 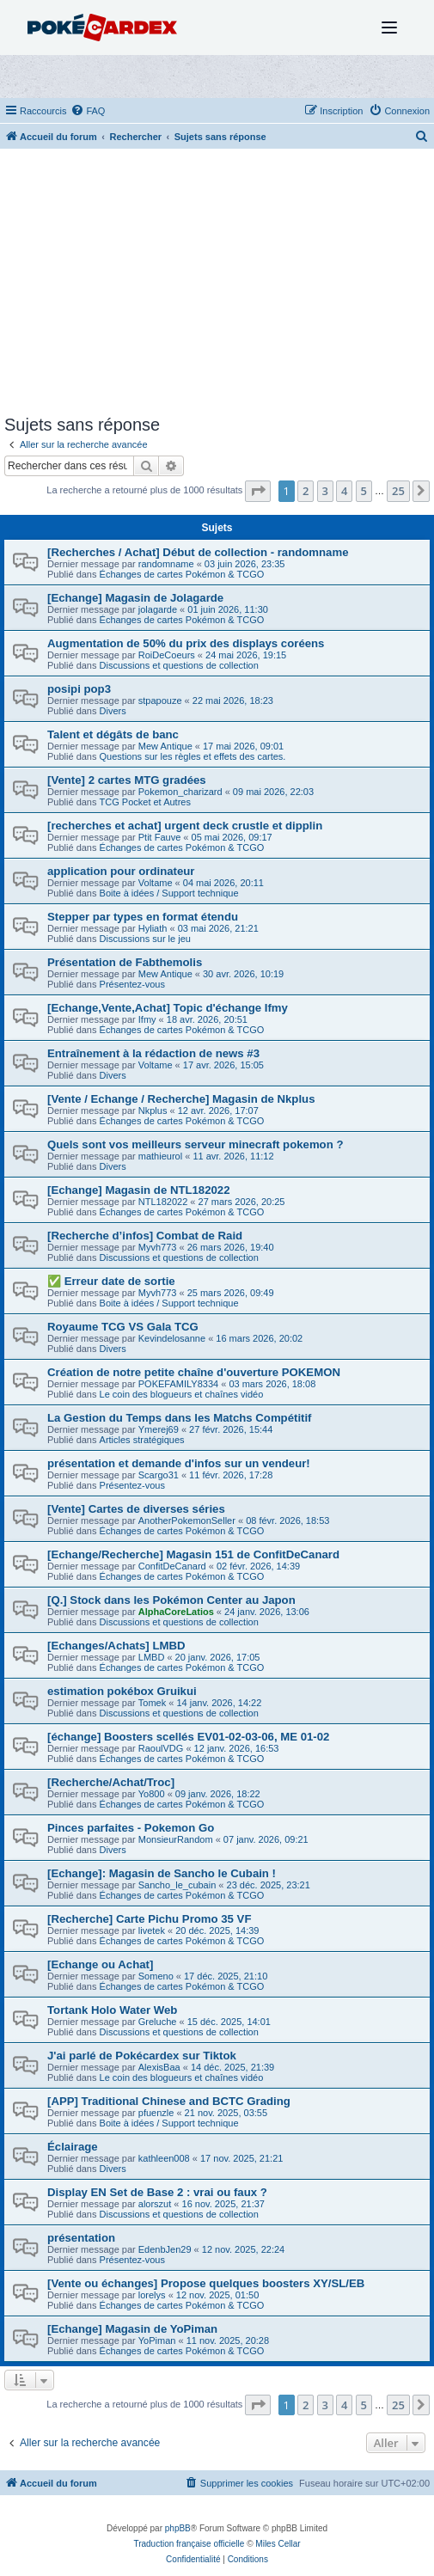 I want to click on ✅ Erreur date de sortie, so click(x=111, y=1281).